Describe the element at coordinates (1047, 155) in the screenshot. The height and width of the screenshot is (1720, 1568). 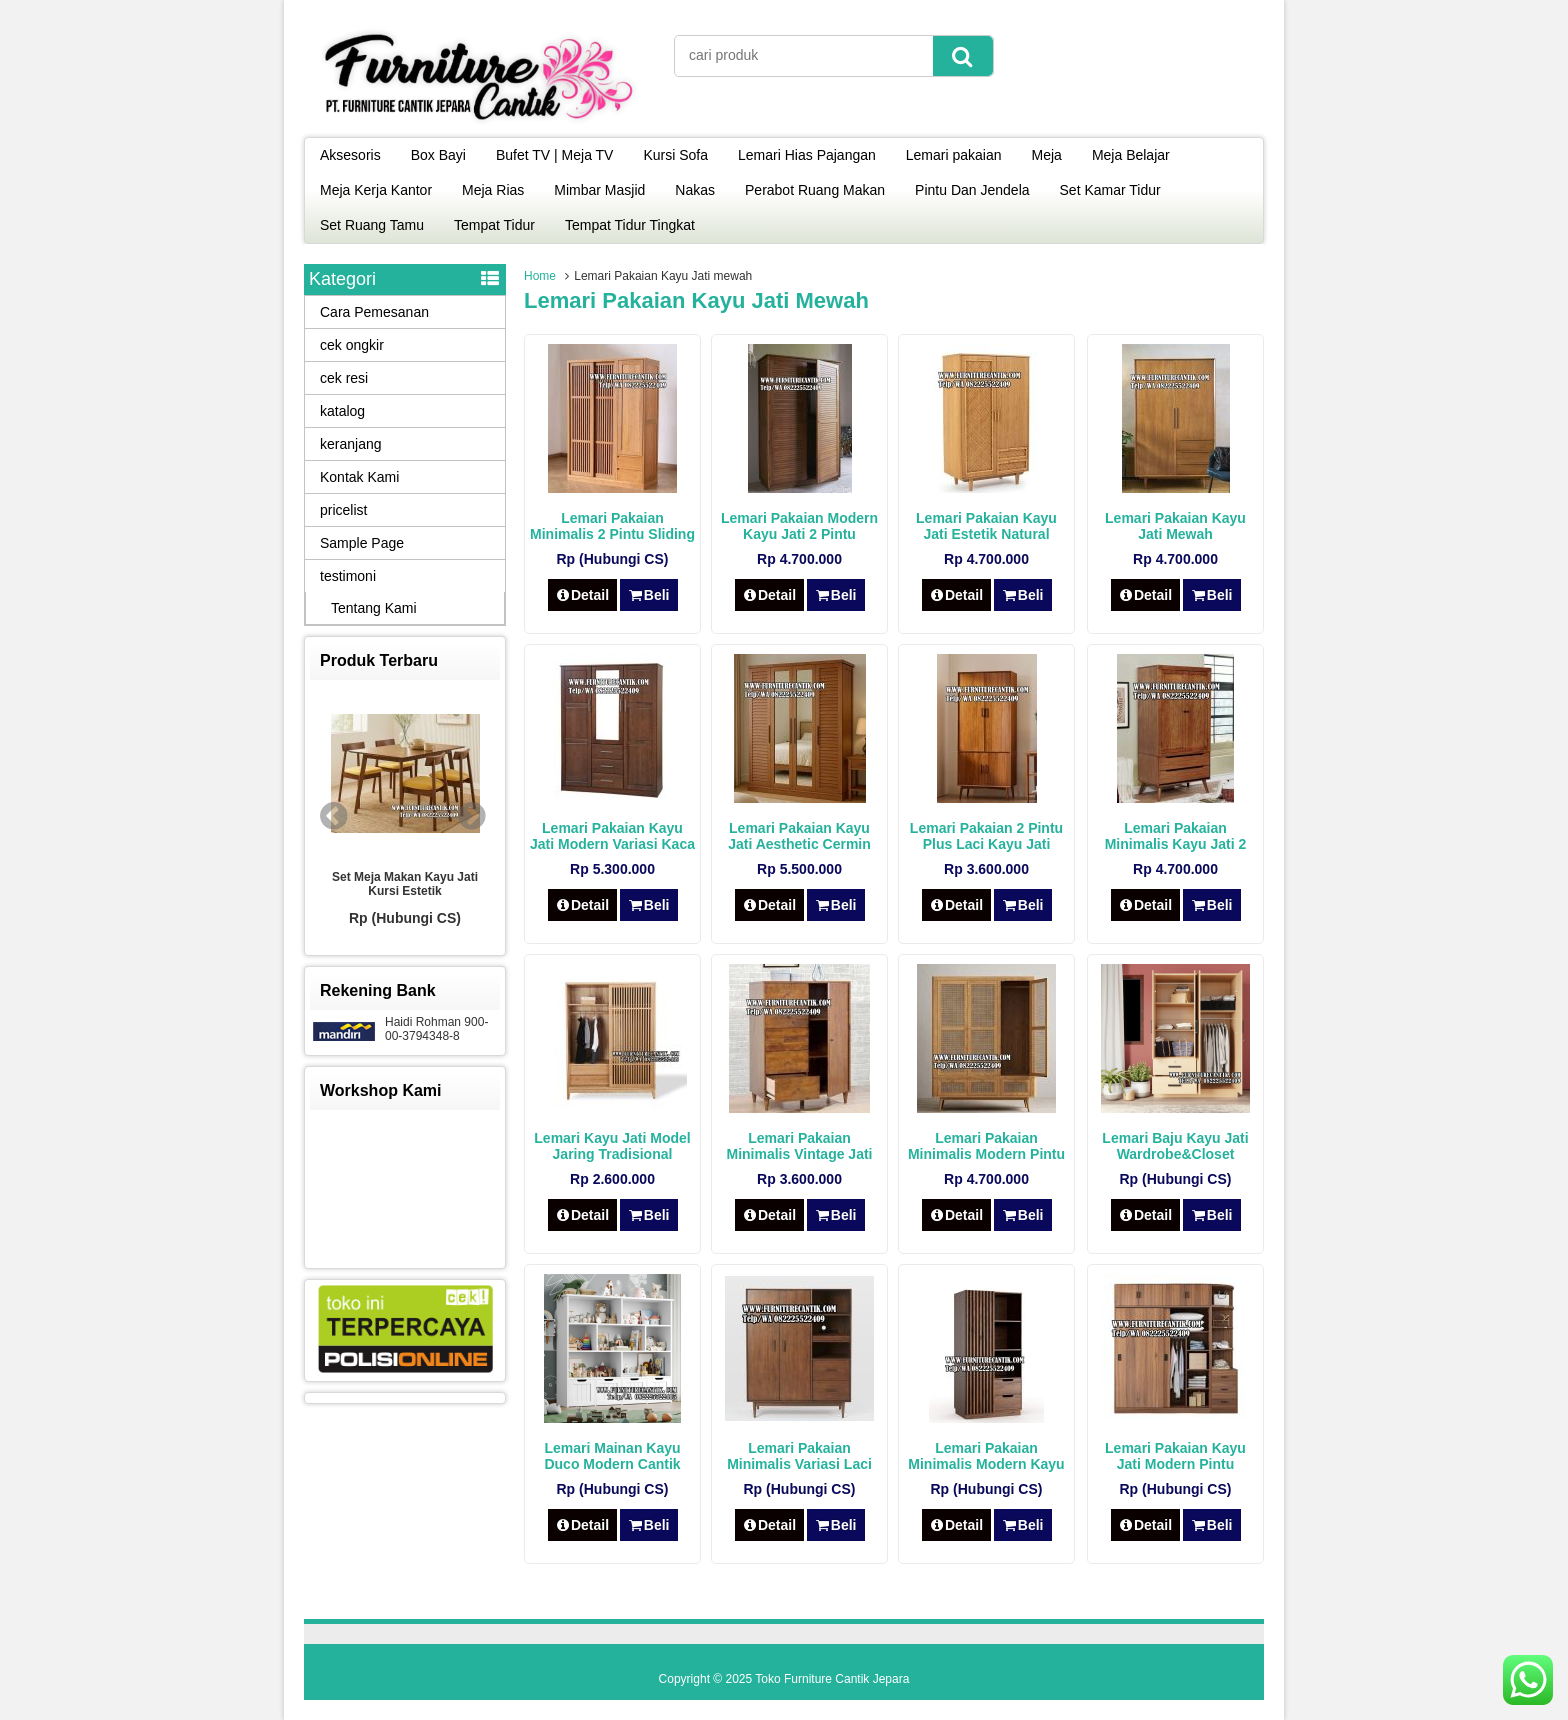
I see `Meja` at that location.